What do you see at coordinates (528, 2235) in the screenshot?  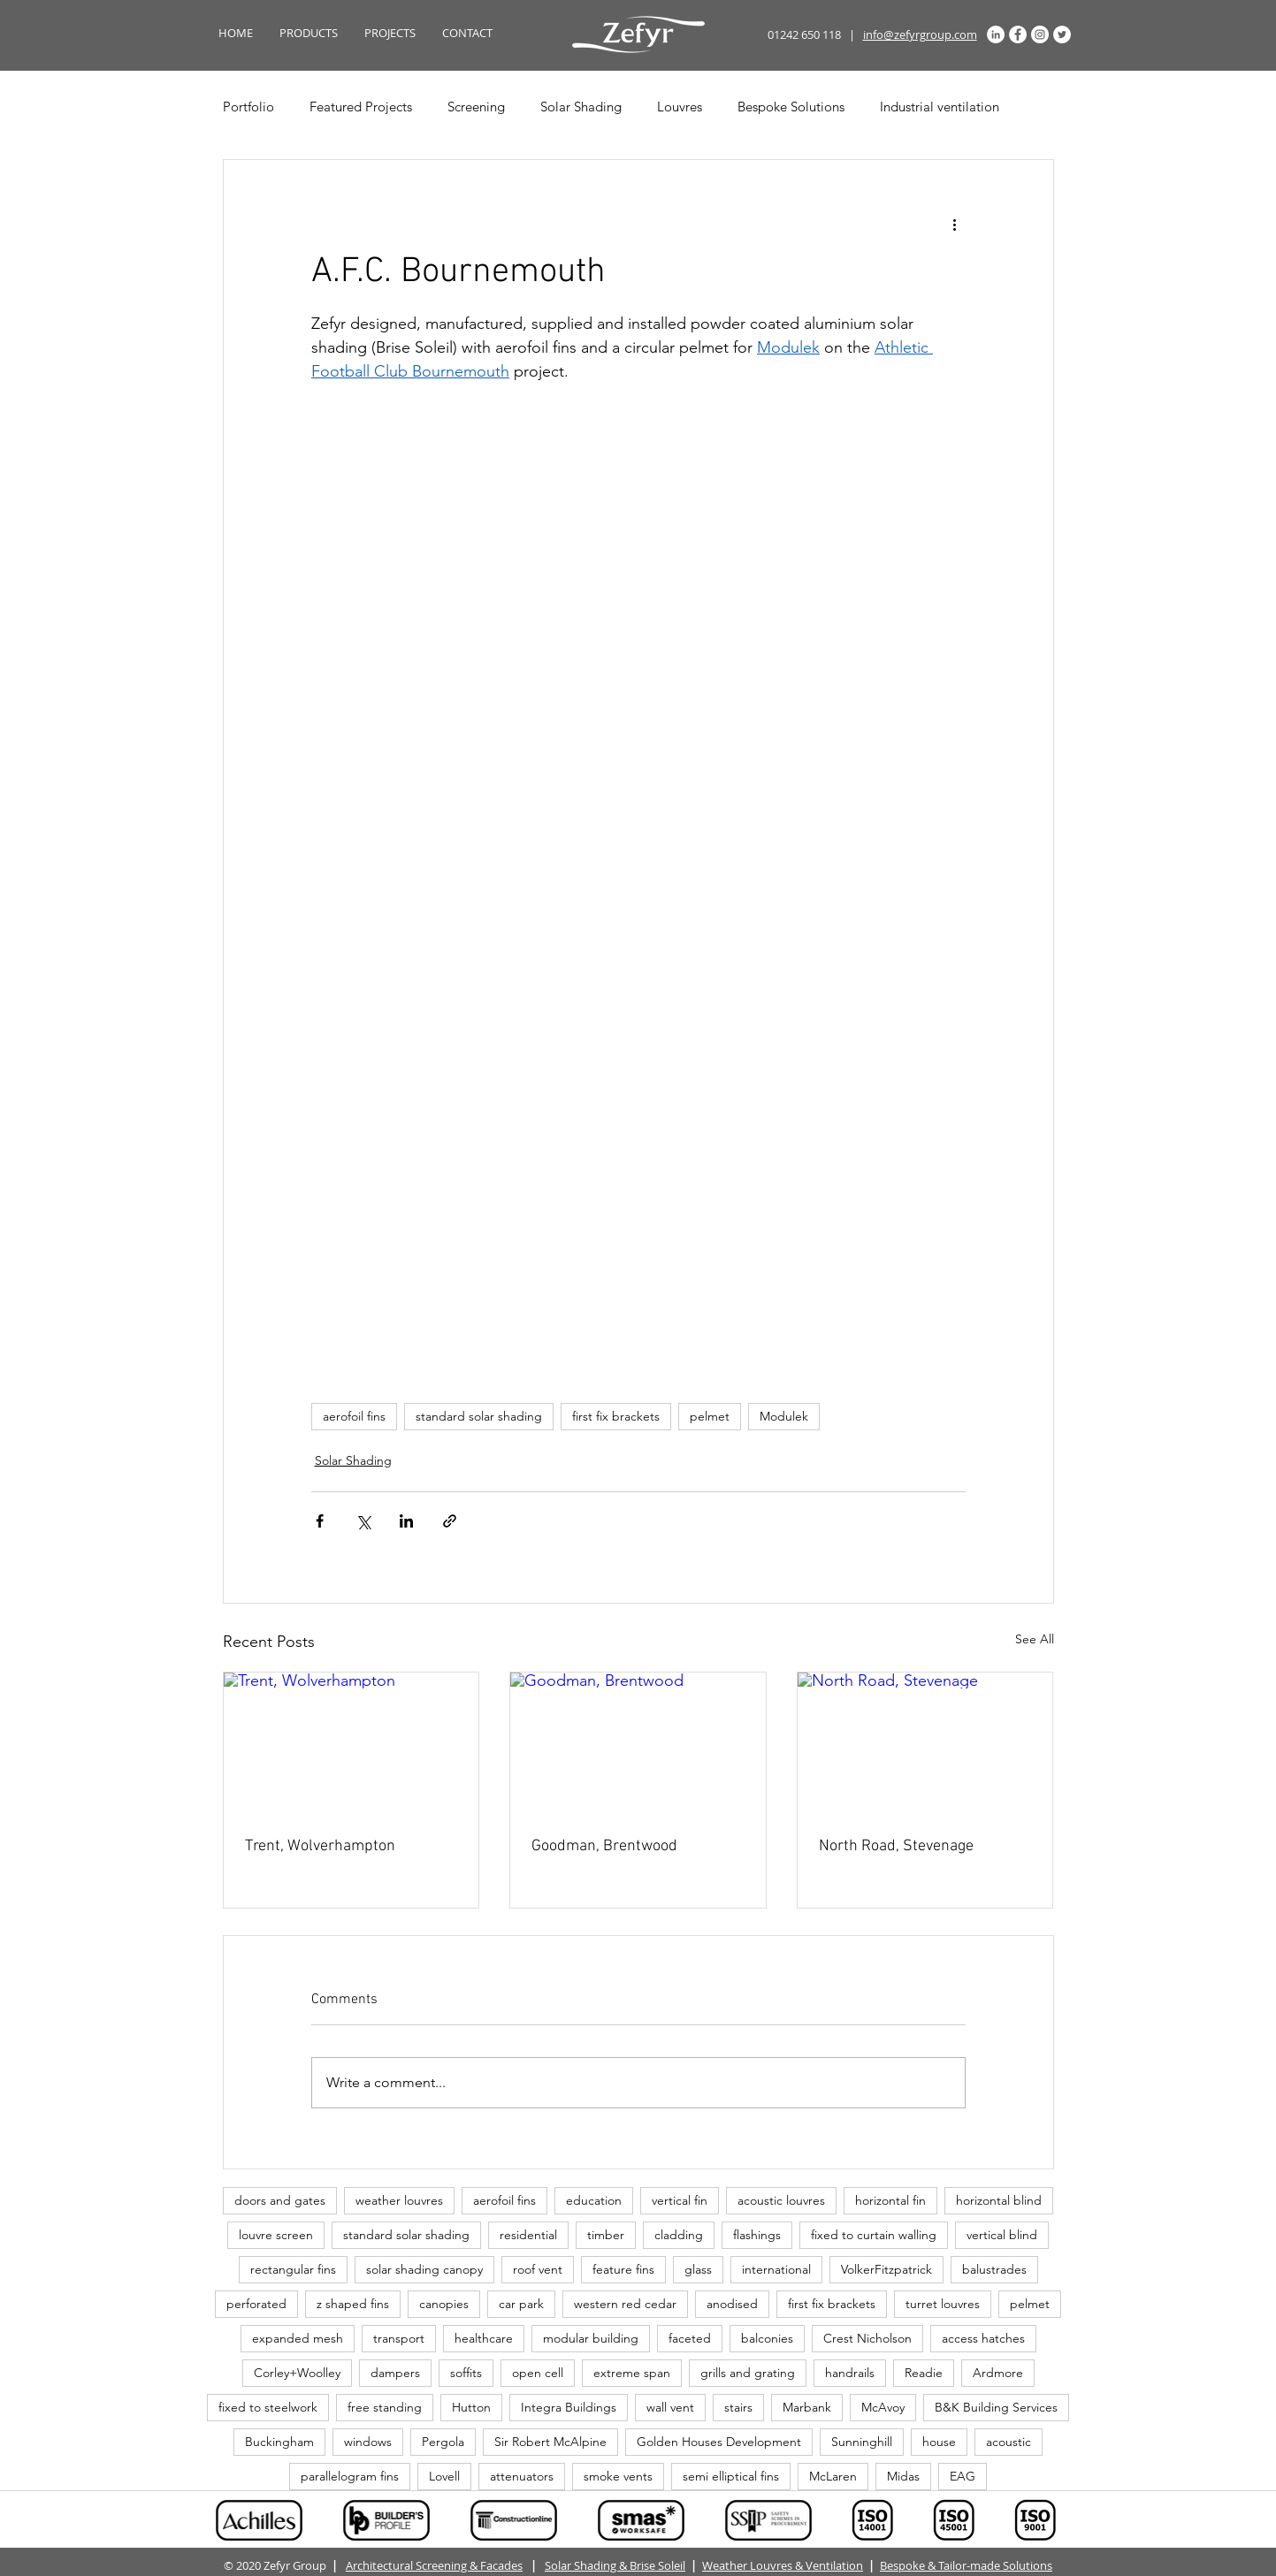 I see `residential` at bounding box center [528, 2235].